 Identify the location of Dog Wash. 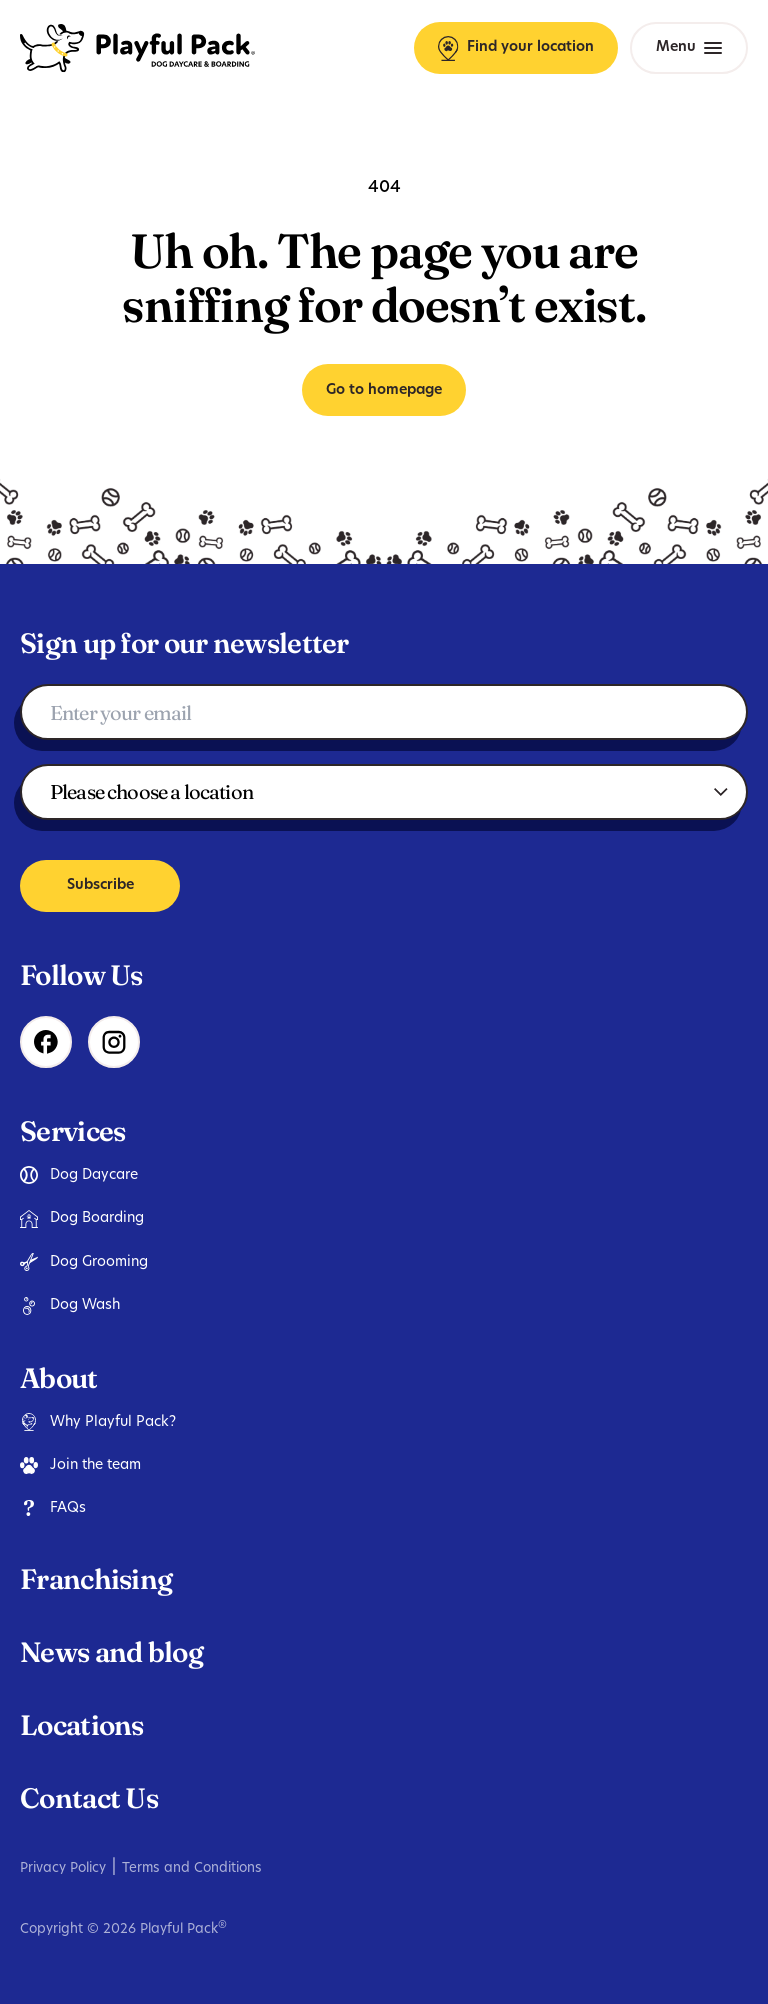
(70, 1306).